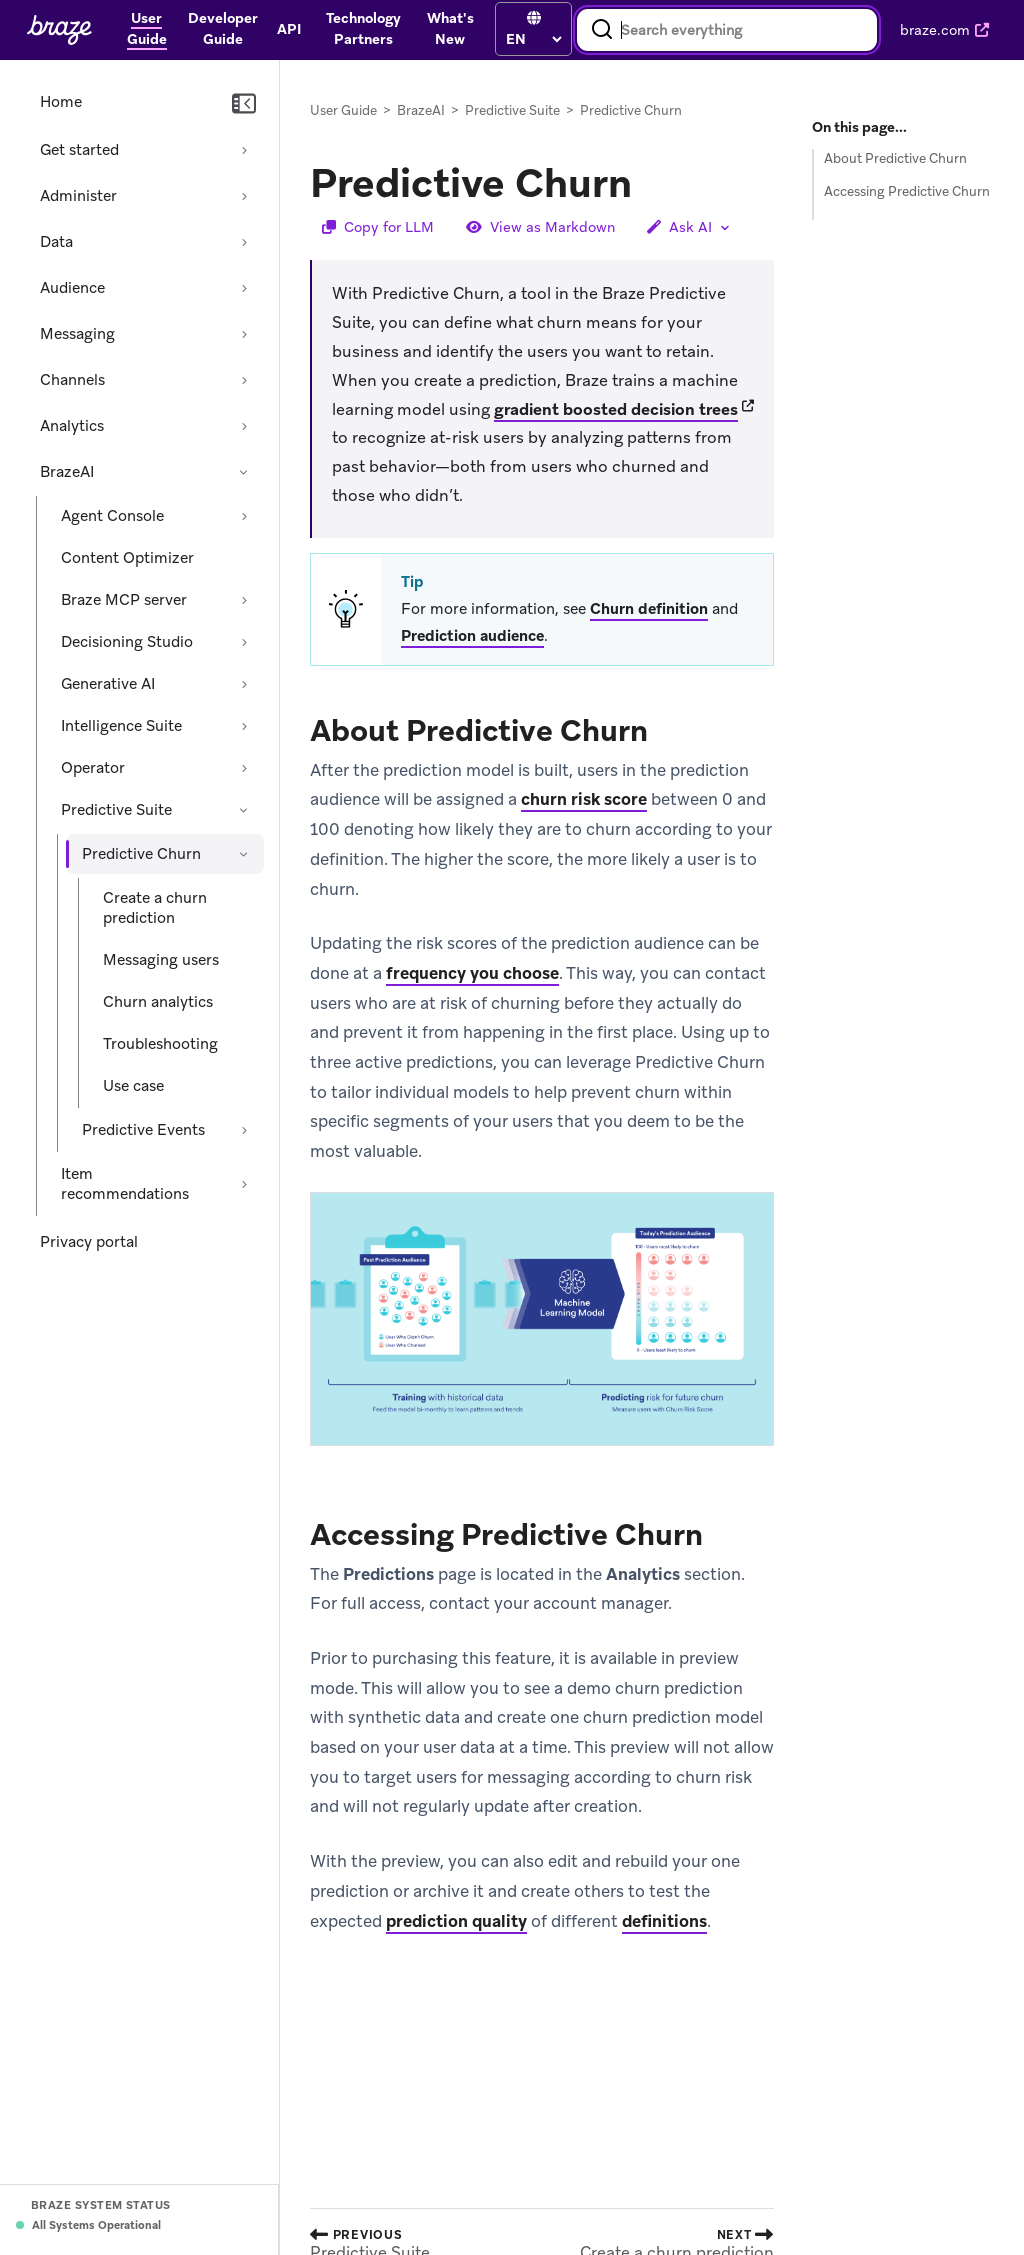 The height and width of the screenshot is (2255, 1024). What do you see at coordinates (907, 191) in the screenshot?
I see `Accessing Predictive Churn` at bounding box center [907, 191].